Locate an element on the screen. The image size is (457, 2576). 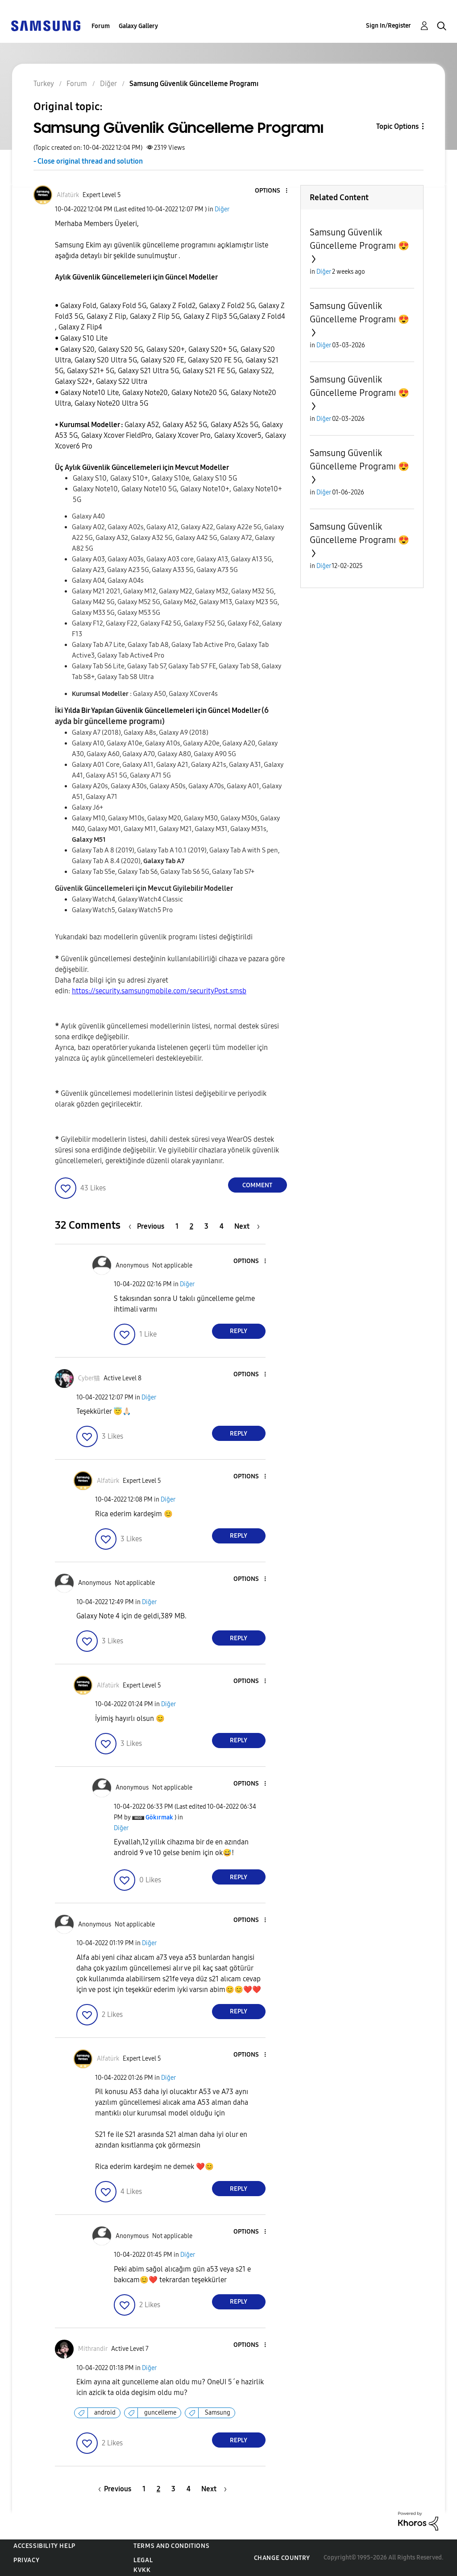
1 [Page 1] is located at coordinates (177, 1226).